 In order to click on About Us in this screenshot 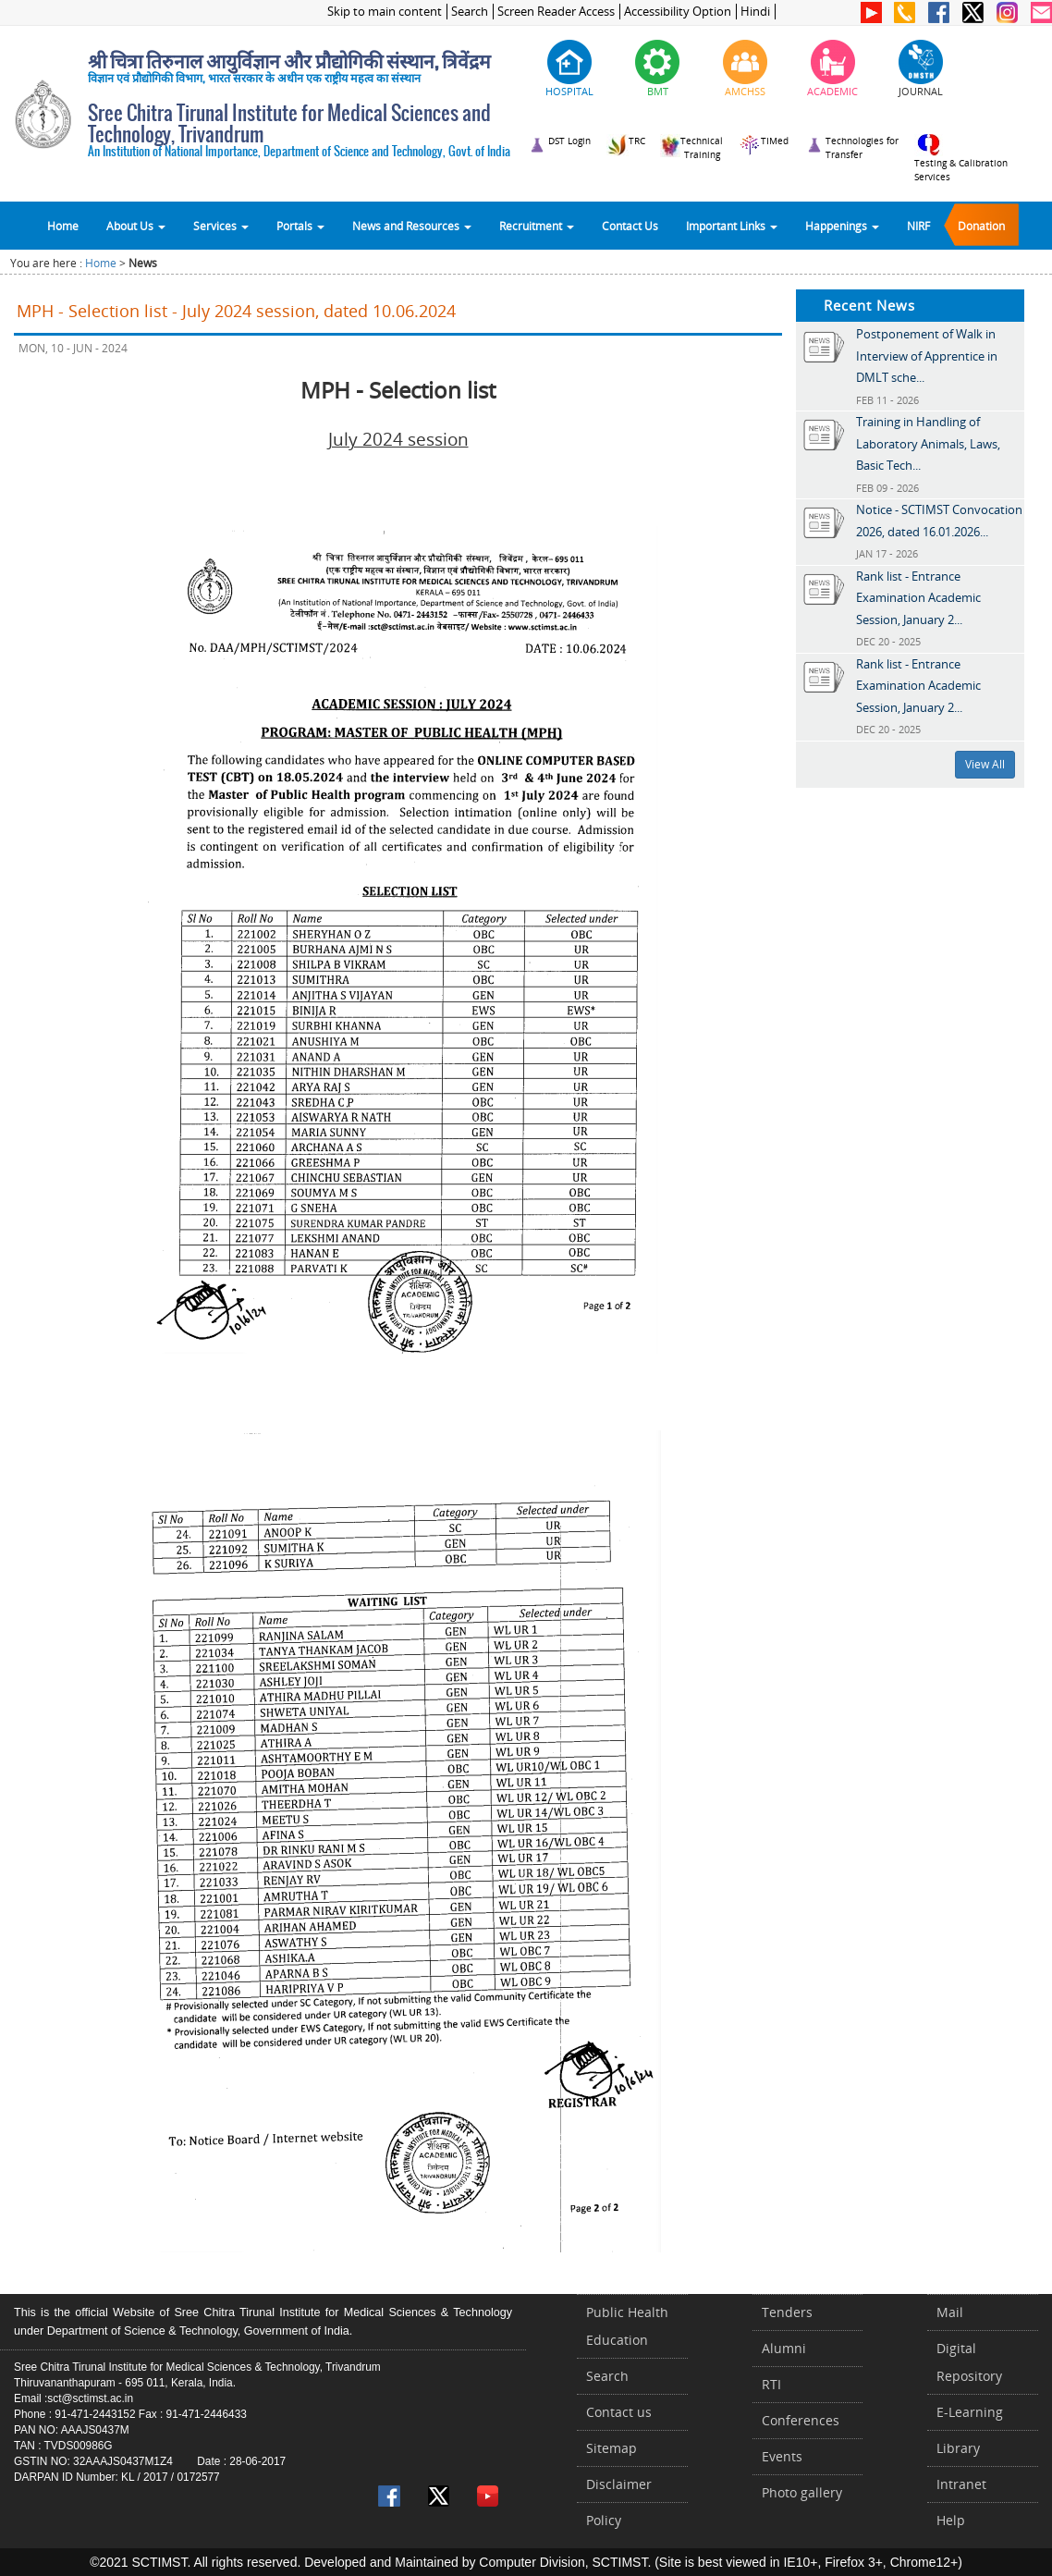, I will do `click(135, 225)`.